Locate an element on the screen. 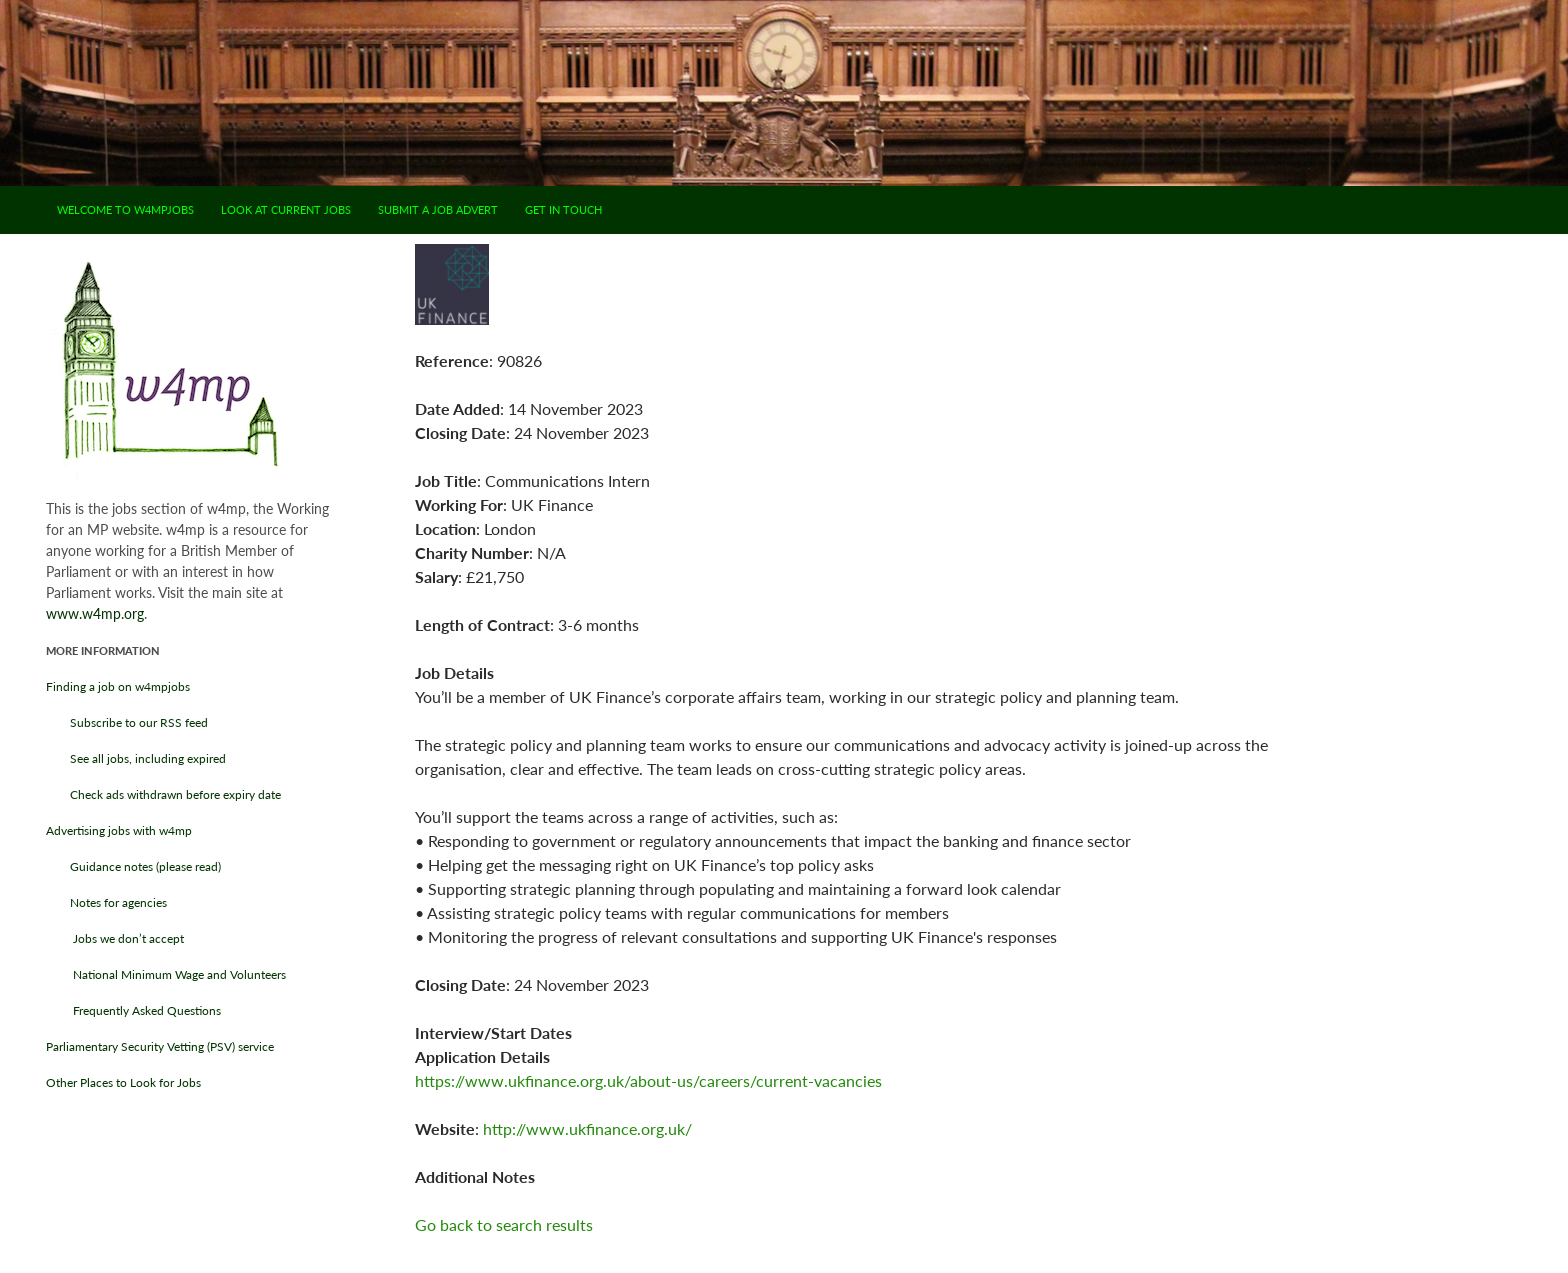 This screenshot has height=1273, width=1568. Advertising jobs with w4mp is located at coordinates (119, 830).